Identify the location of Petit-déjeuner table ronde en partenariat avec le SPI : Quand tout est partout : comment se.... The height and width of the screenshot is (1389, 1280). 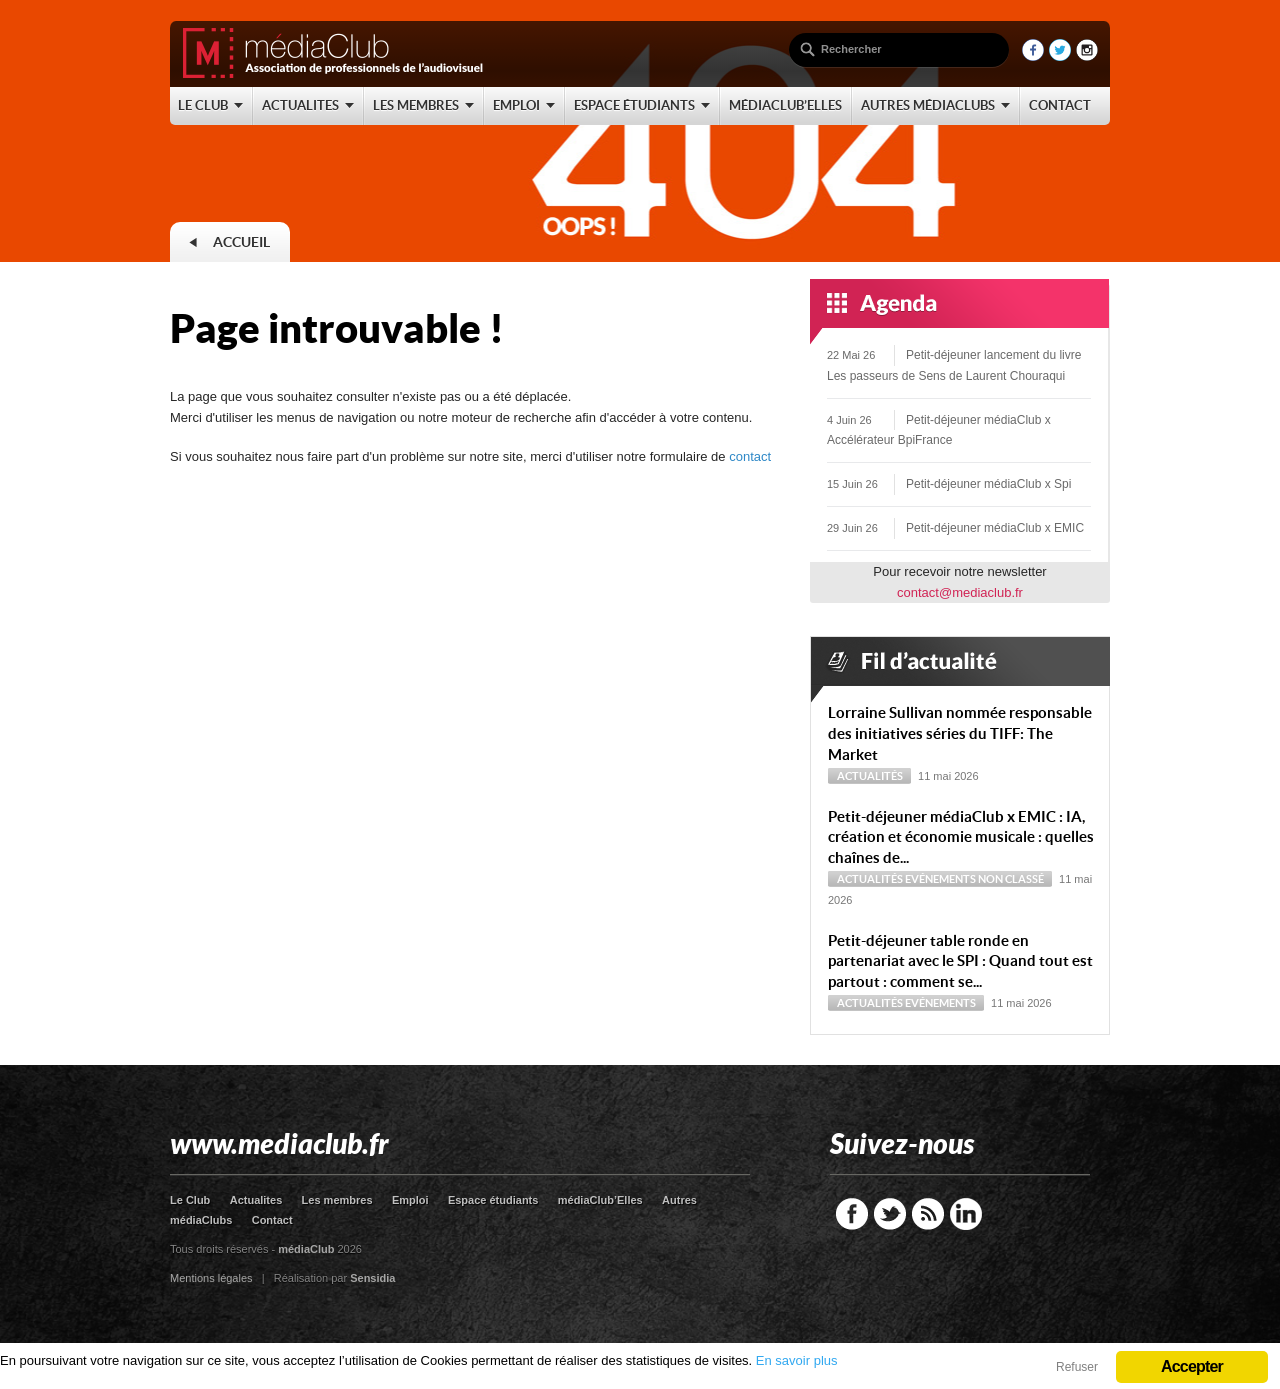
(960, 961).